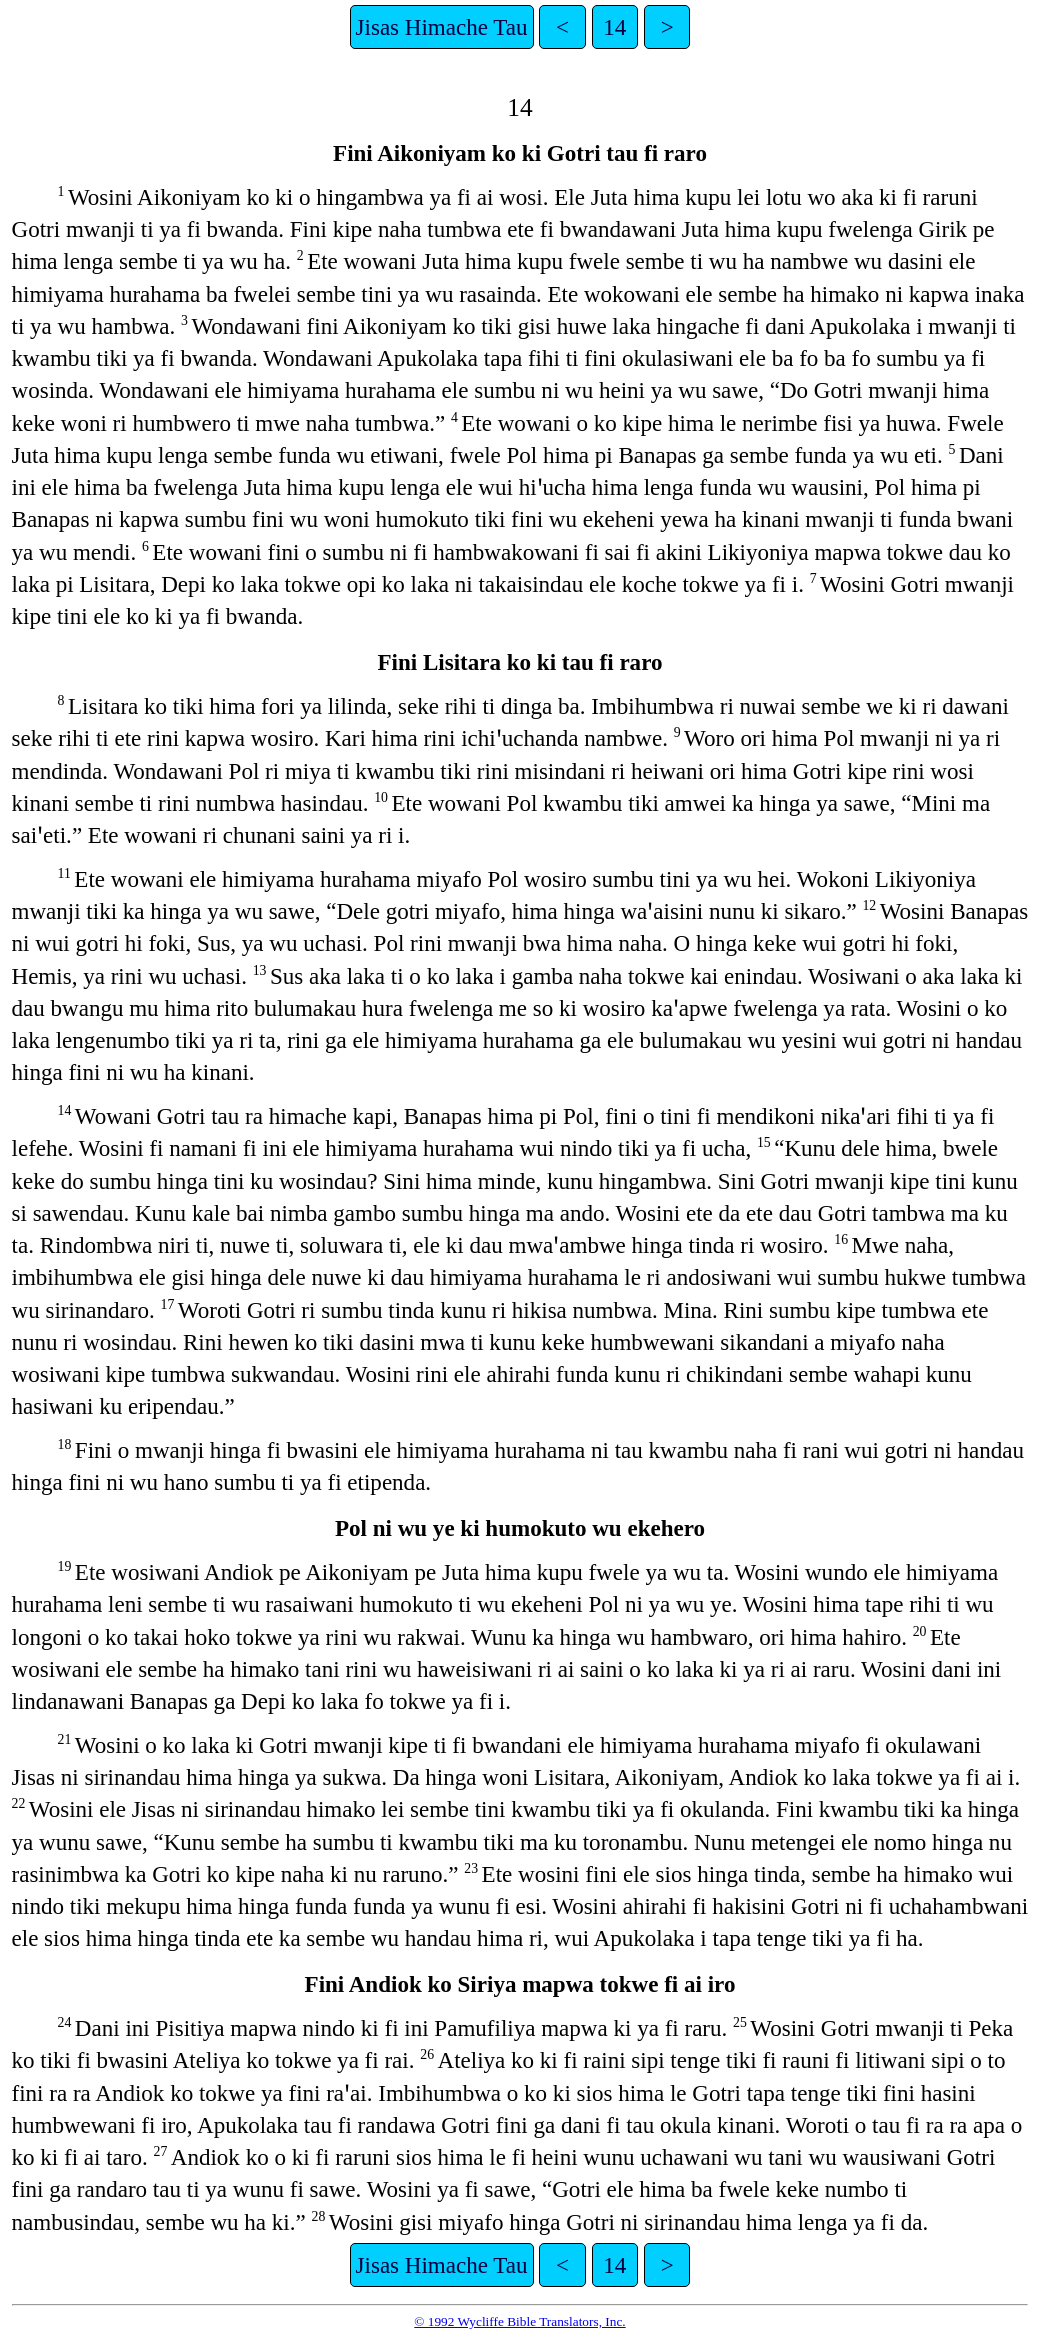 Image resolution: width=1040 pixels, height=2350 pixels. What do you see at coordinates (519, 2321) in the screenshot?
I see `© 1992 Wycliffe Bible Translators, Inc.` at bounding box center [519, 2321].